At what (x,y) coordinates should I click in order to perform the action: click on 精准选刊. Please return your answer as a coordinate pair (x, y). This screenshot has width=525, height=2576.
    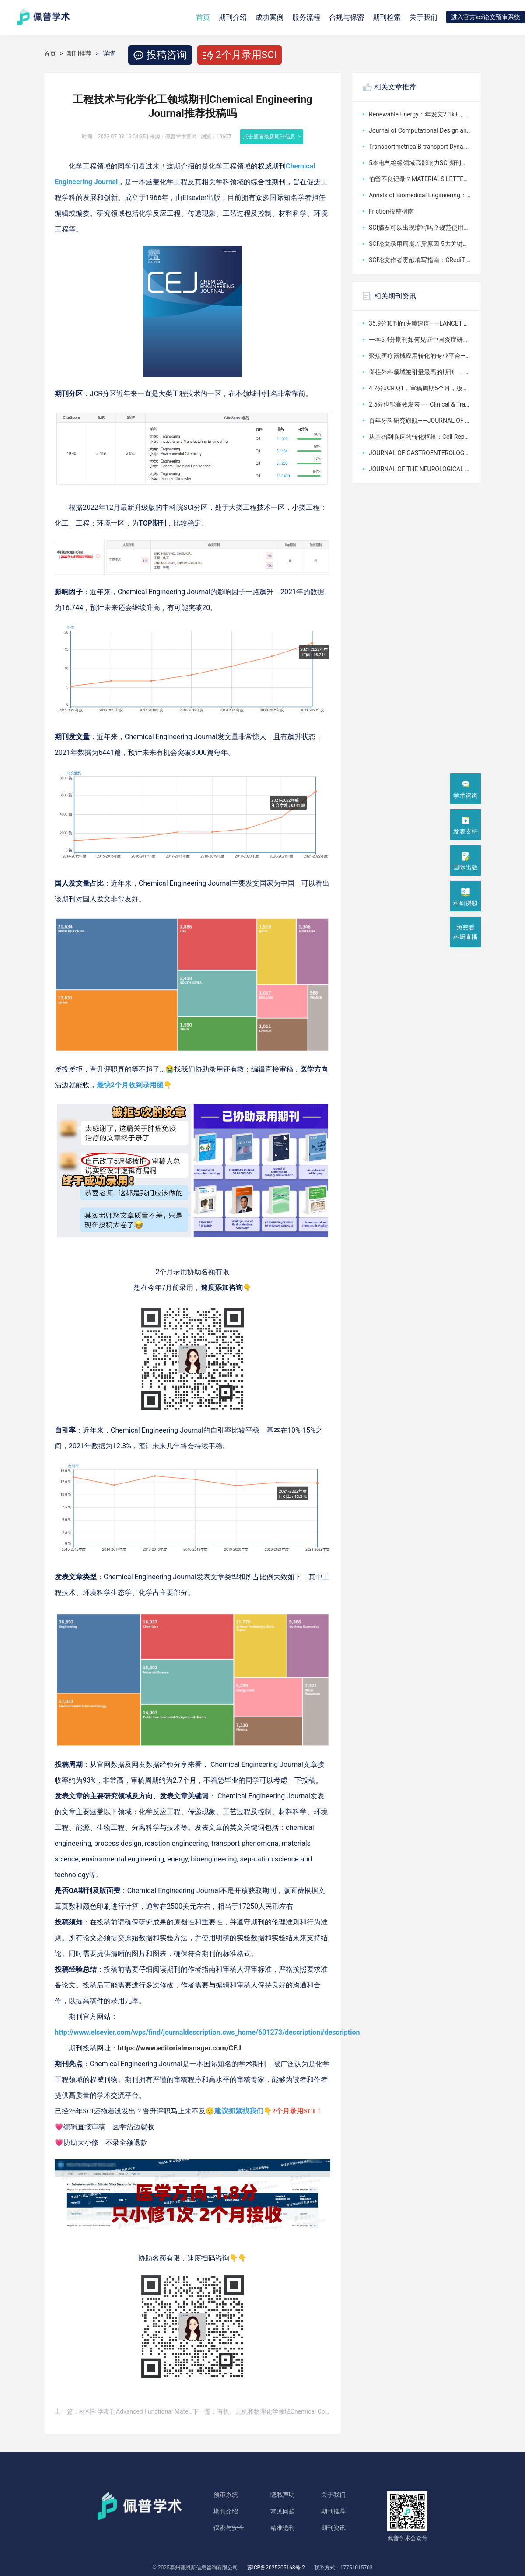
    Looking at the image, I should click on (282, 2527).